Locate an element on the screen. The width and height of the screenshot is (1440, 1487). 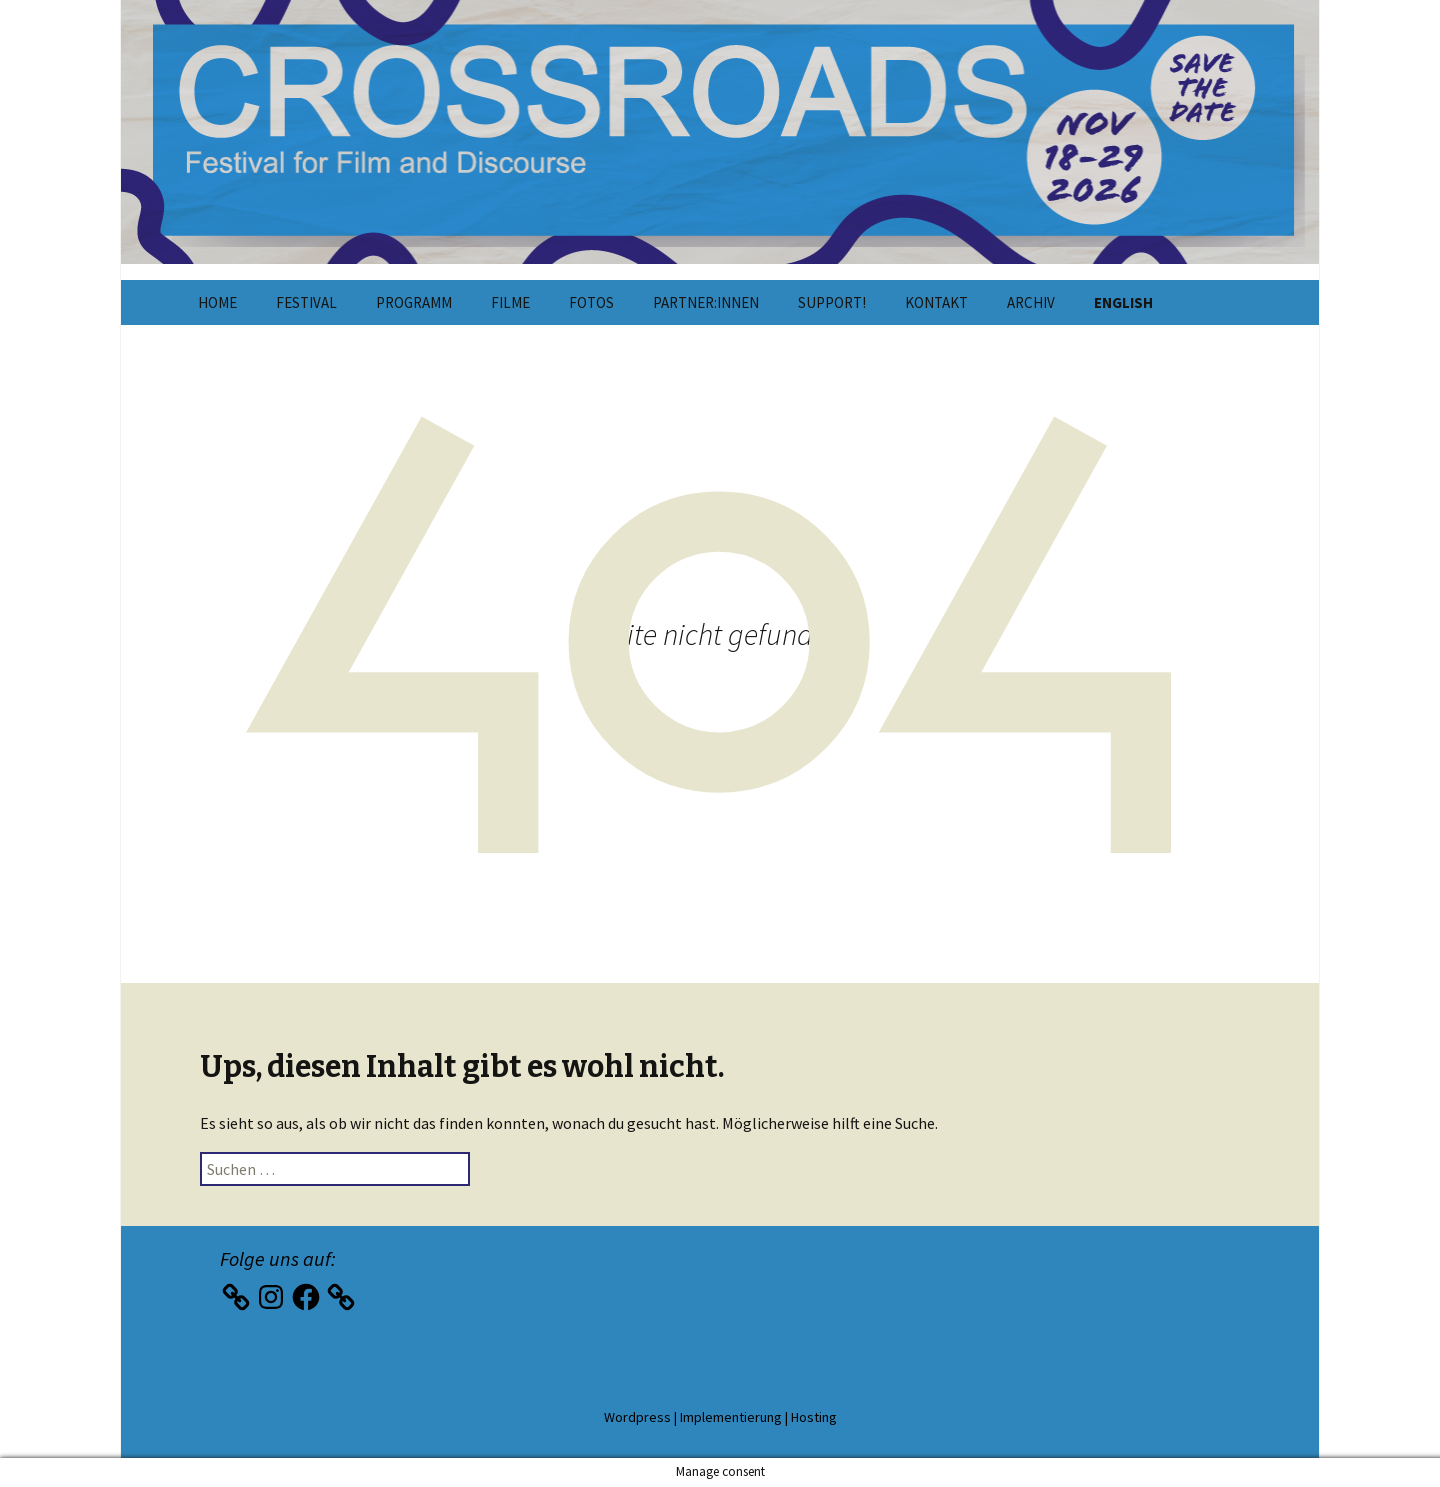
Implementierung is located at coordinates (731, 1417).